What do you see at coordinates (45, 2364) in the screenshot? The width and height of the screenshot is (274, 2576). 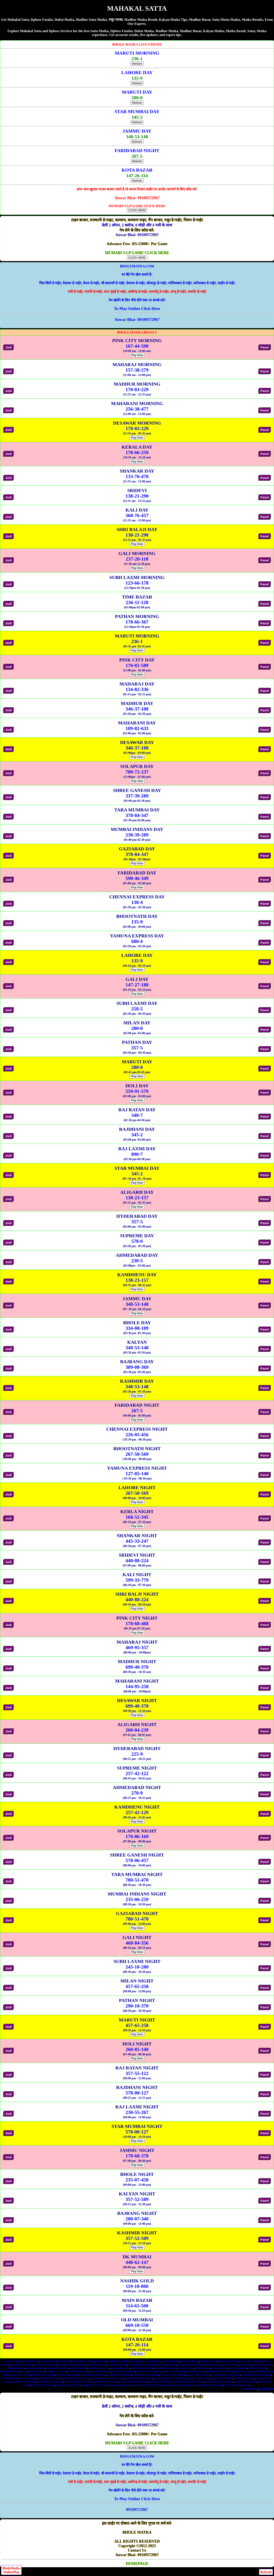 I see `taramumbai matka` at bounding box center [45, 2364].